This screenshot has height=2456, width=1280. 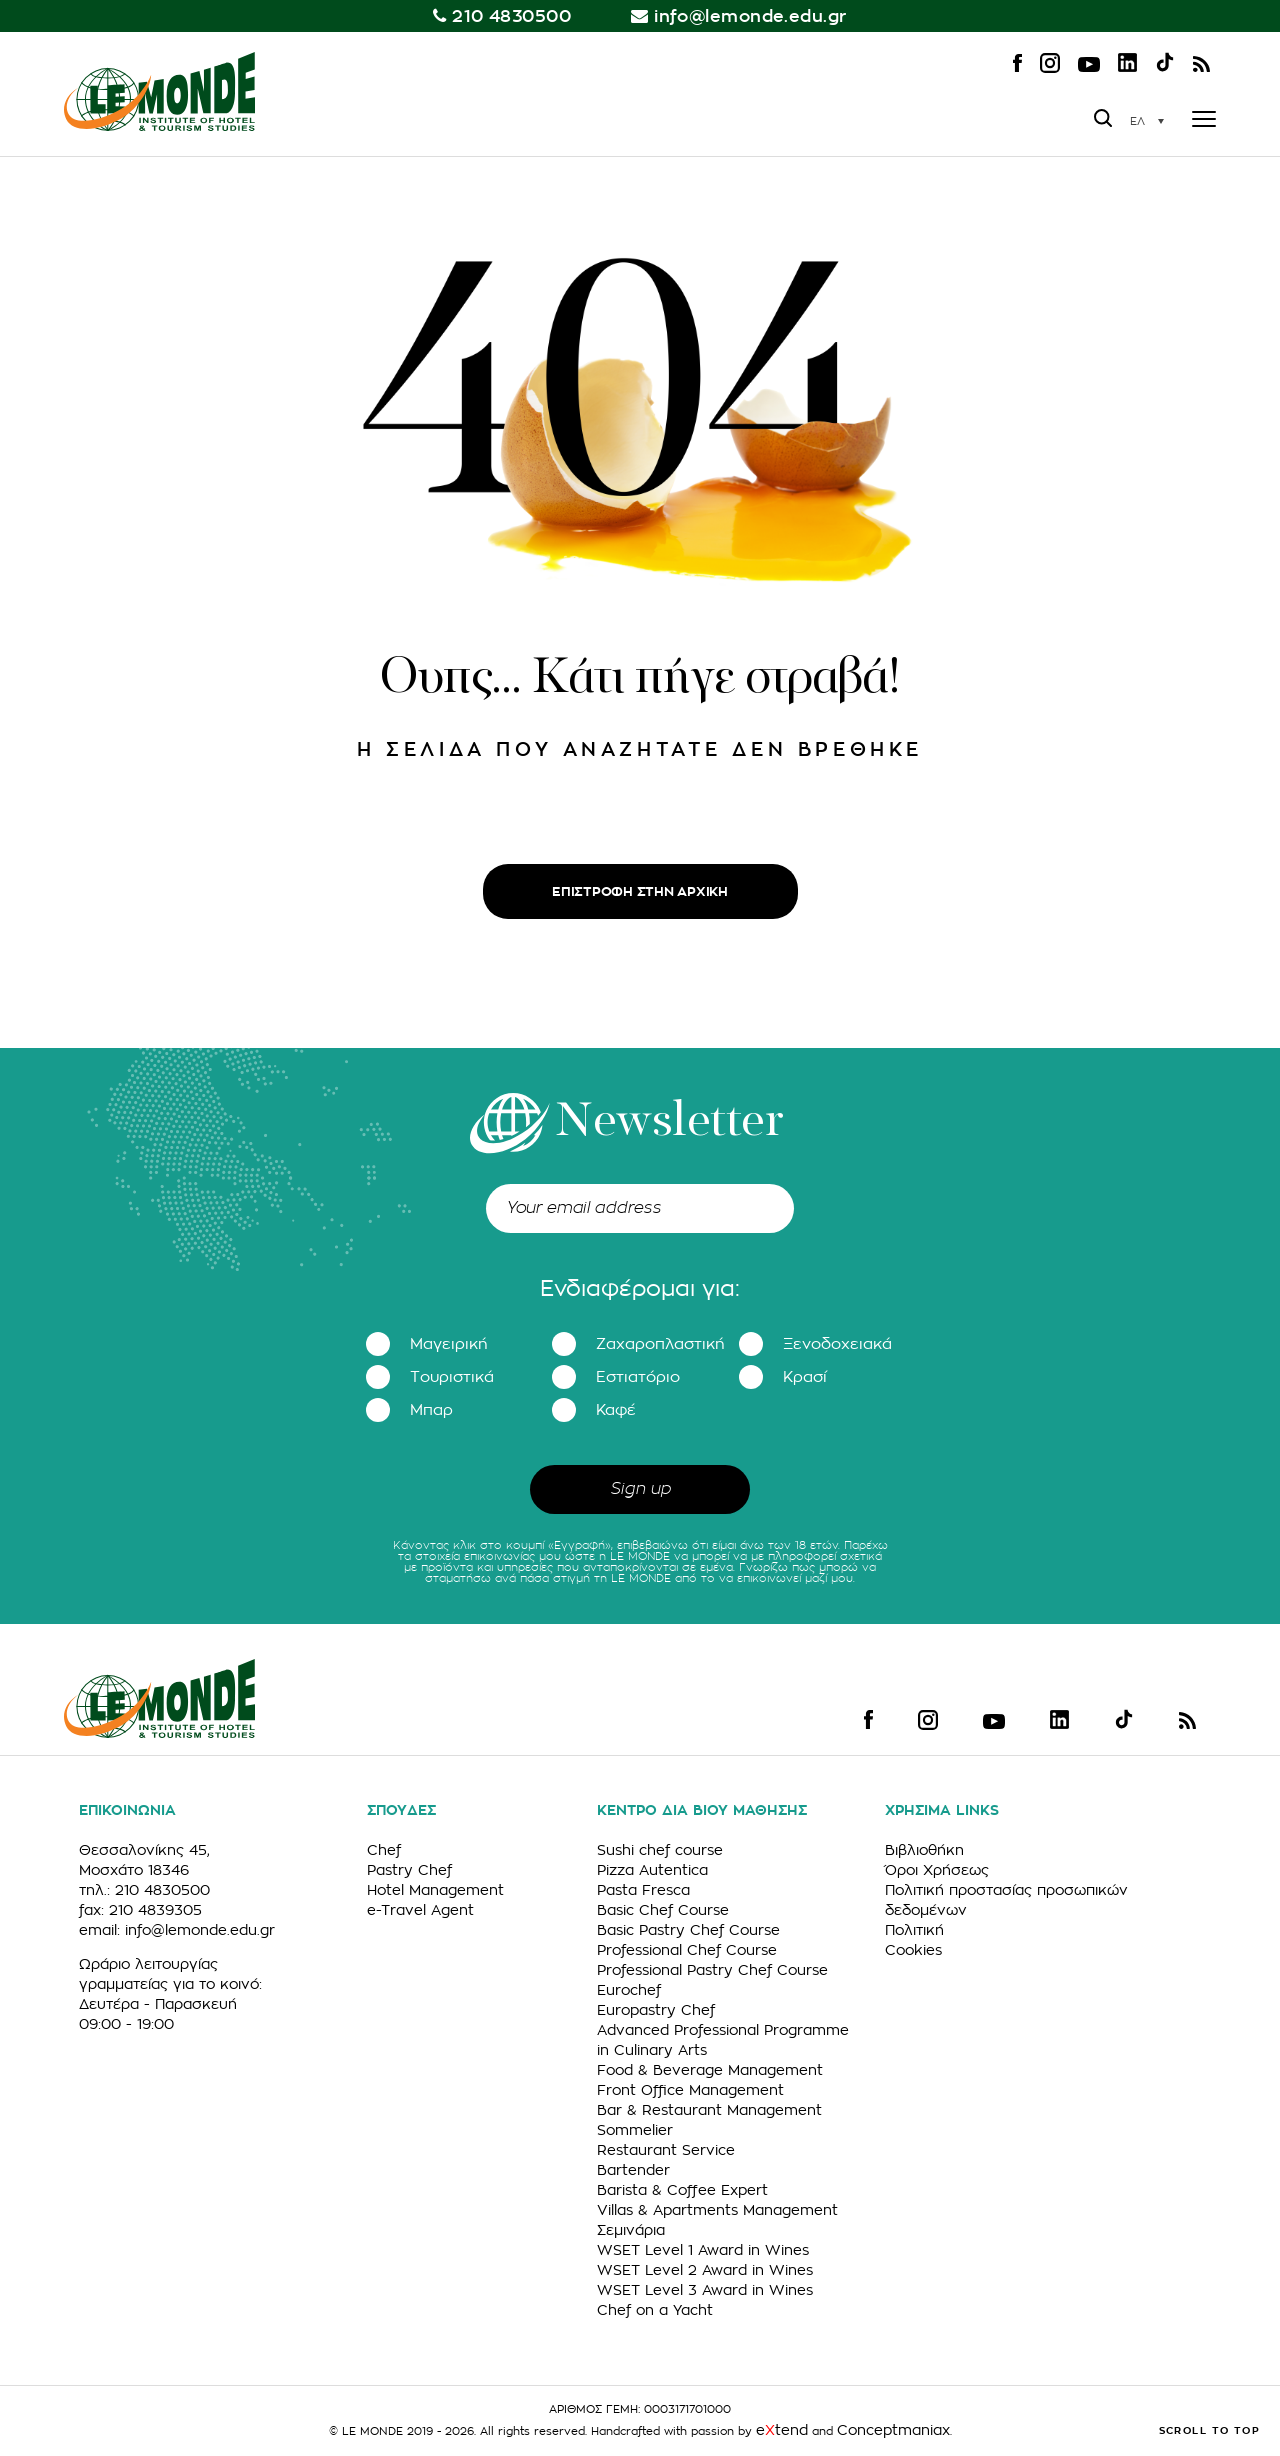 What do you see at coordinates (640, 891) in the screenshot?
I see `ΕΠΙΣΤΡΟΦΗ ΣΤΗΝ ΑΡΧΙΚΗ` at bounding box center [640, 891].